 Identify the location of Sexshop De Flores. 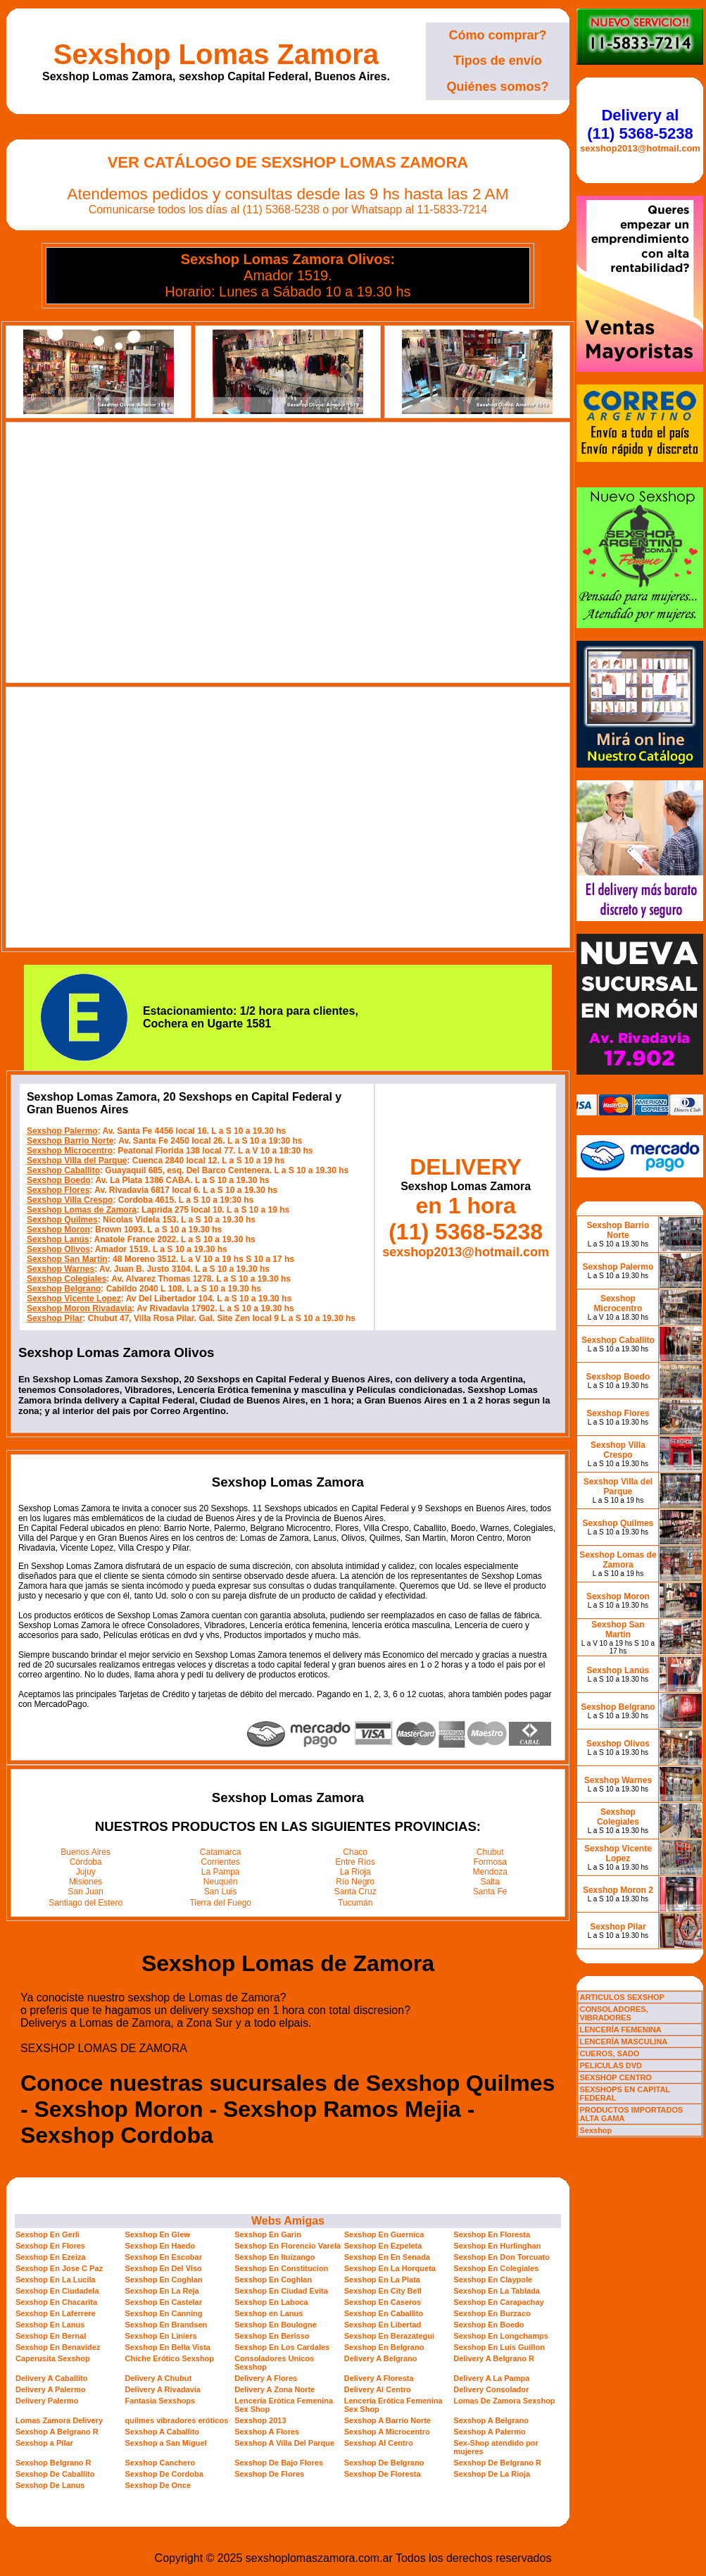
(269, 2474).